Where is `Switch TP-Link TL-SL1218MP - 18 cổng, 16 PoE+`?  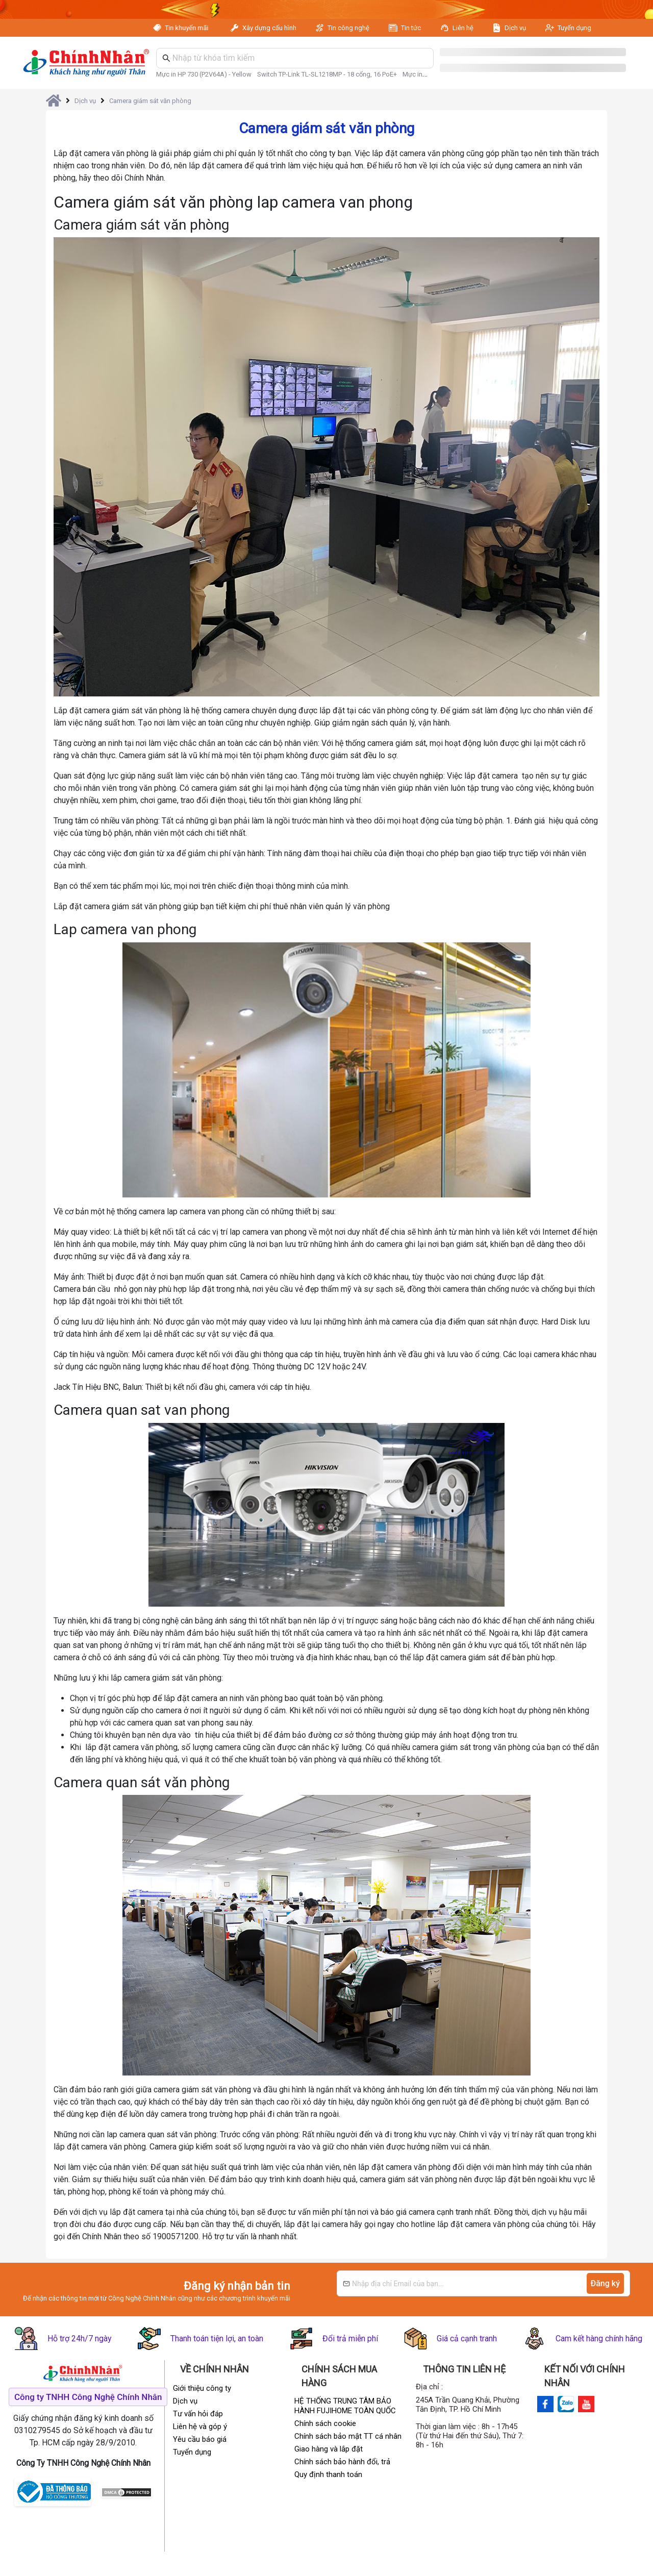
Switch TP-Link TL-SL1218MP - 18 cổng, 16 PoE+ is located at coordinates (327, 74).